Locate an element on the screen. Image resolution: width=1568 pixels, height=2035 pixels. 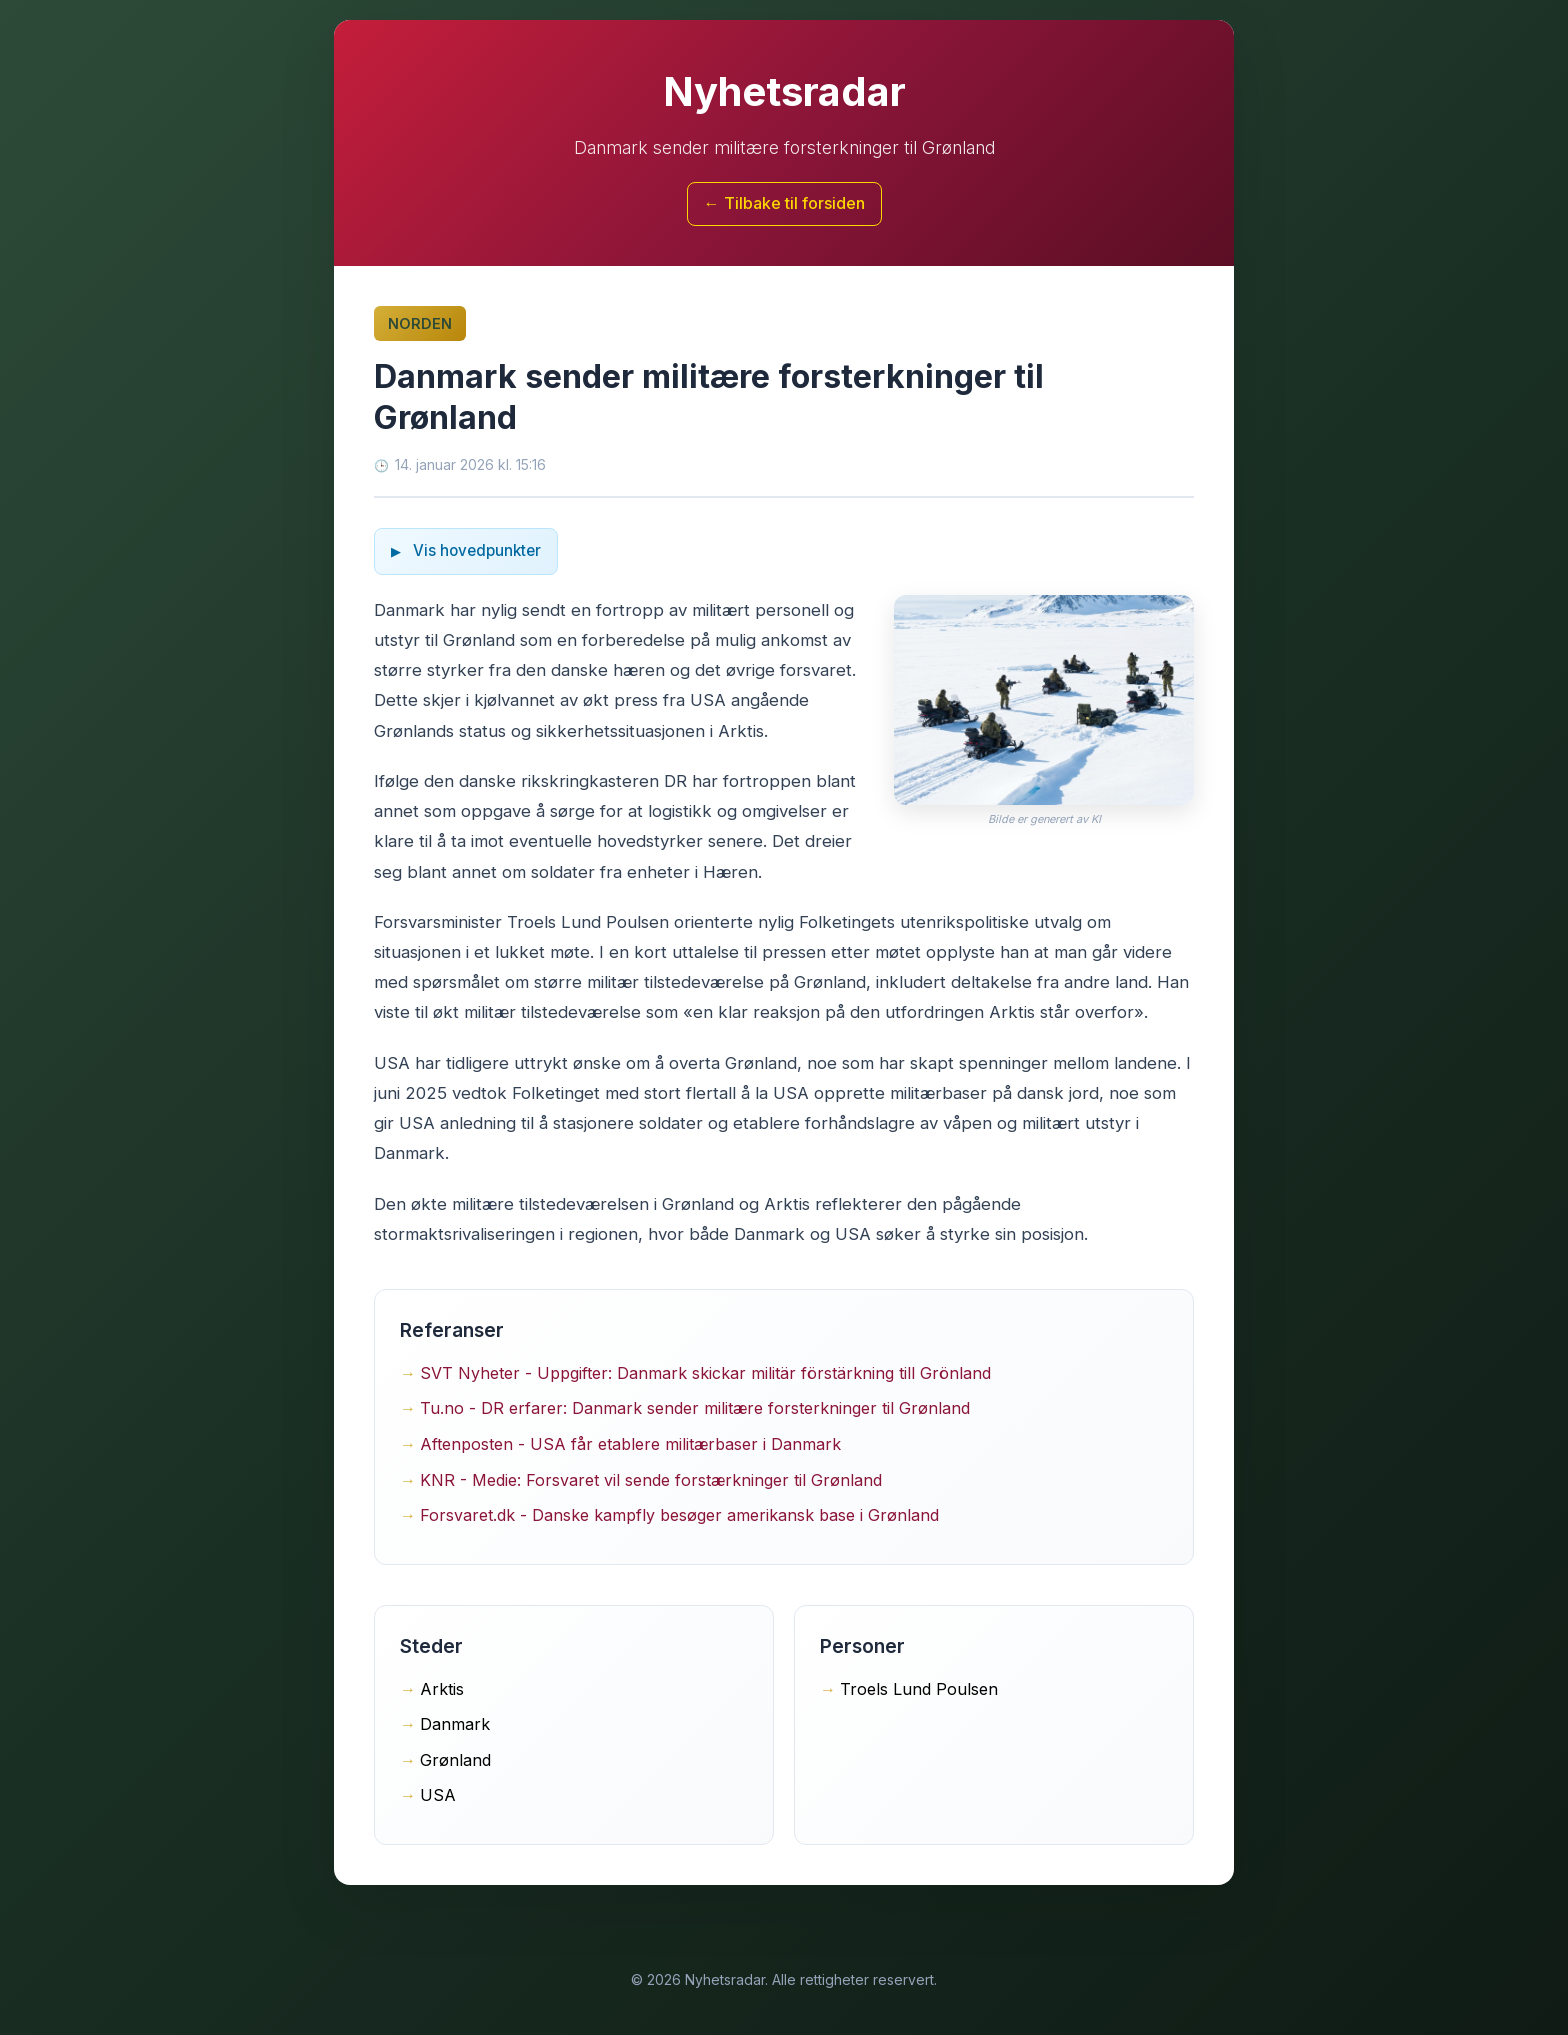
KNR - Medie: Forsvaret vil sende forstærkninger til Grønland is located at coordinates (651, 1480).